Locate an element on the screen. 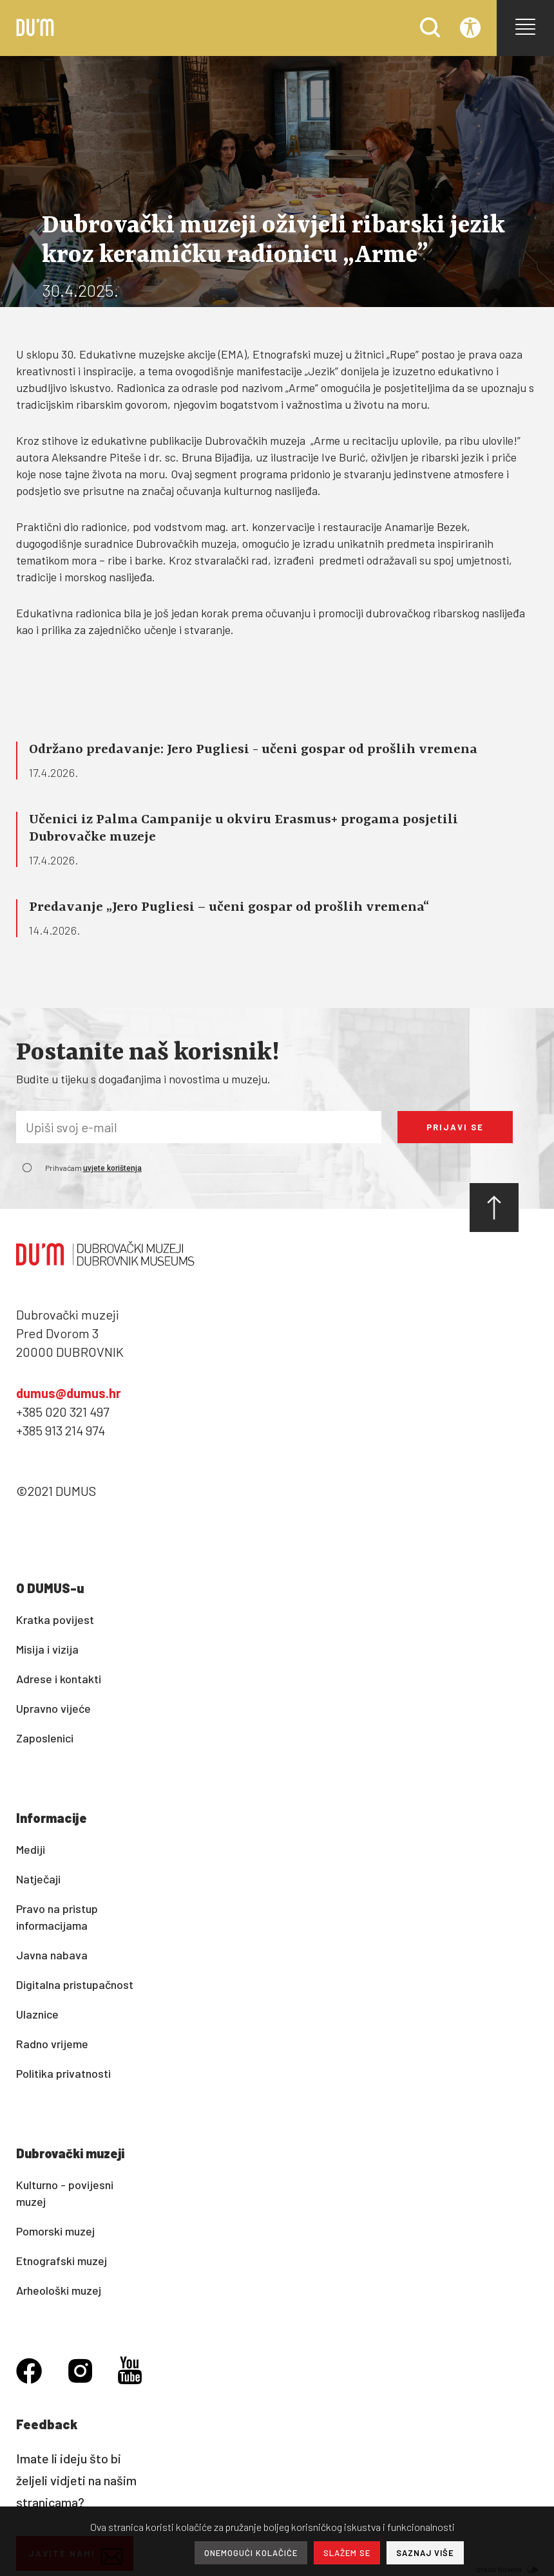 Image resolution: width=554 pixels, height=2576 pixels. Etnografski muzej is located at coordinates (61, 2261).